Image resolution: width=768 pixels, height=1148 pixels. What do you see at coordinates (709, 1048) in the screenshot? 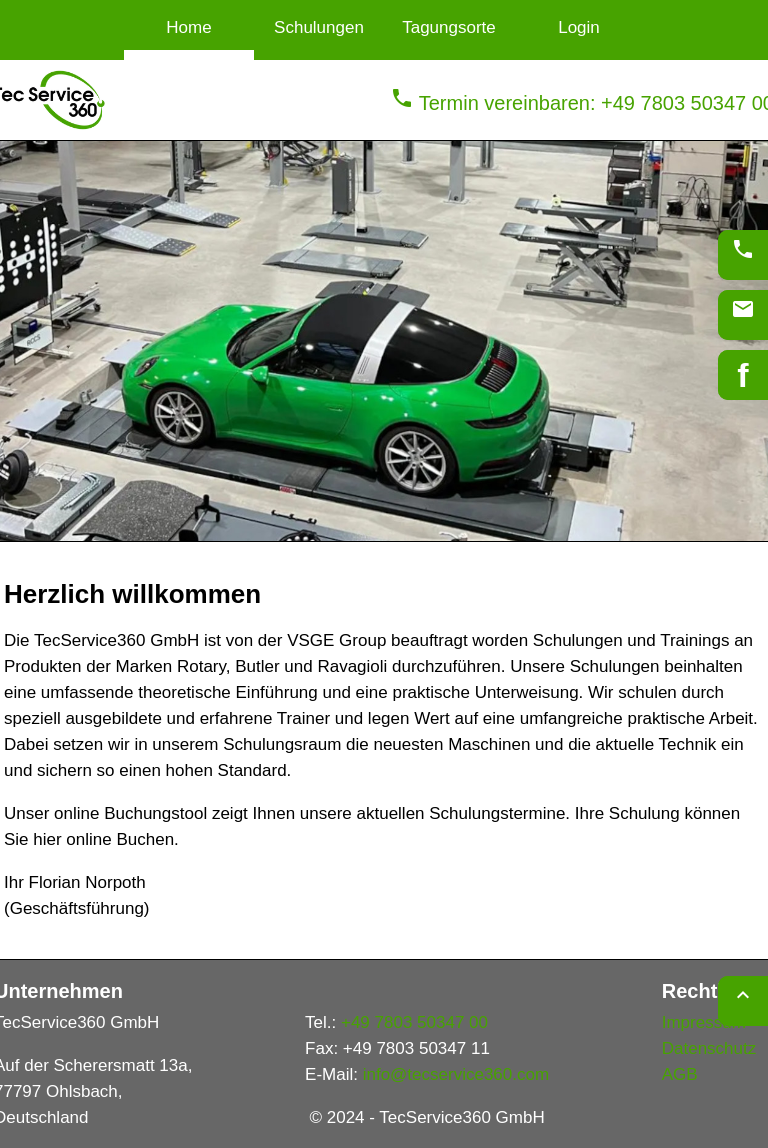
I see `Datenschutz` at bounding box center [709, 1048].